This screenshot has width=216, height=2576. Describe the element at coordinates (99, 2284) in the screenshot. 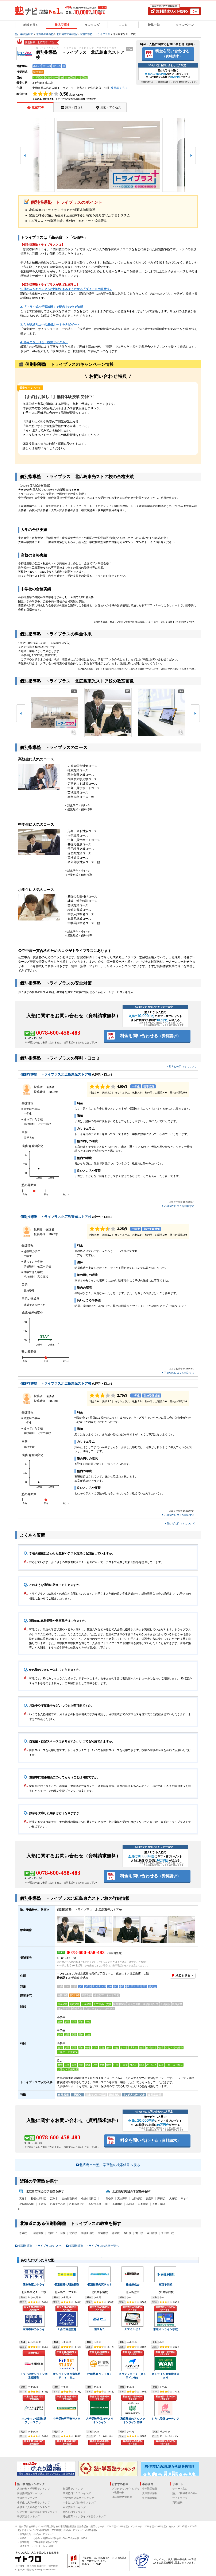

I see `個別指導秀英ＰＡＳ` at that location.